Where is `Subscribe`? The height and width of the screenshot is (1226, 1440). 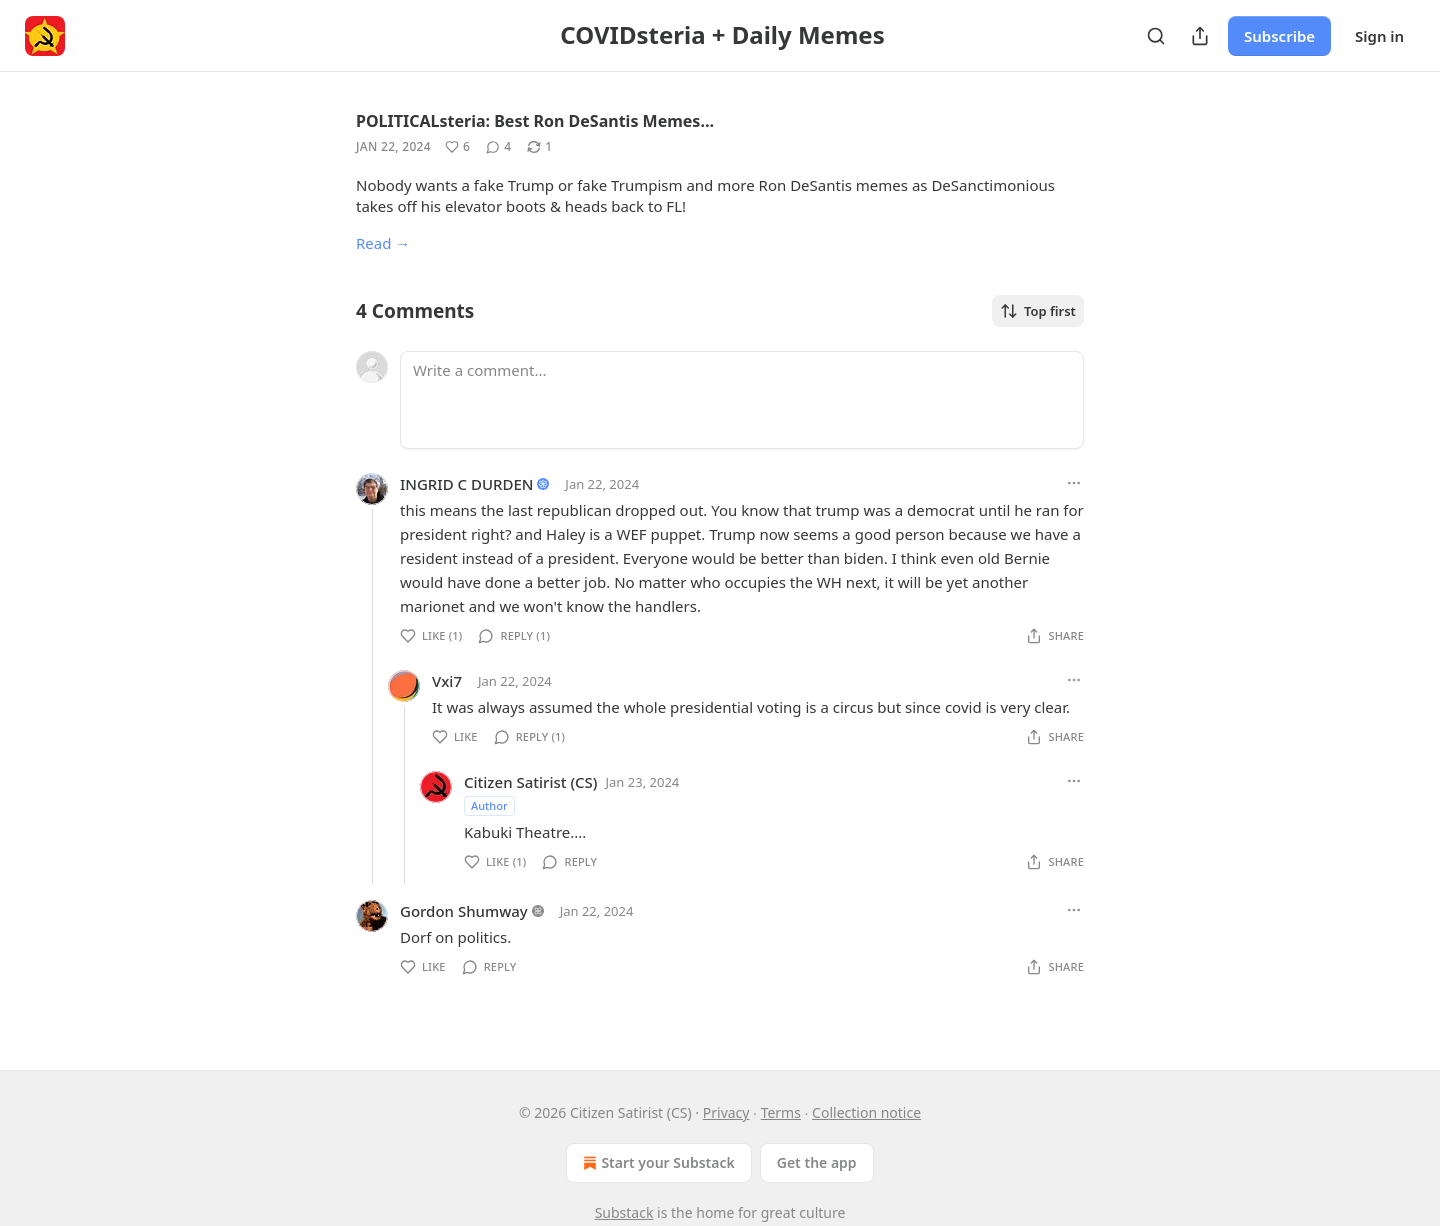
Subscribe is located at coordinates (1279, 36).